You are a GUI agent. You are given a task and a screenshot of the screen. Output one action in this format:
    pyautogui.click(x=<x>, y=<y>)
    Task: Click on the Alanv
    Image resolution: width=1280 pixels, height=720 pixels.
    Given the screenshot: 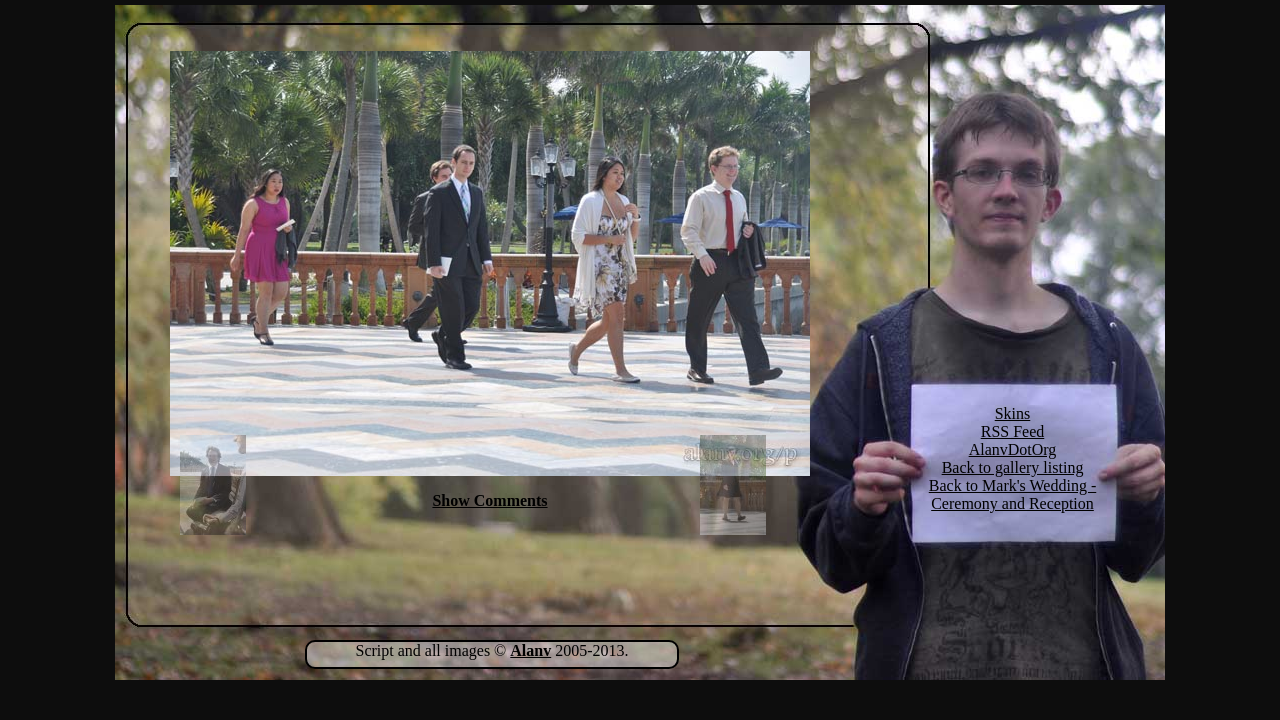 What is the action you would take?
    pyautogui.click(x=530, y=650)
    